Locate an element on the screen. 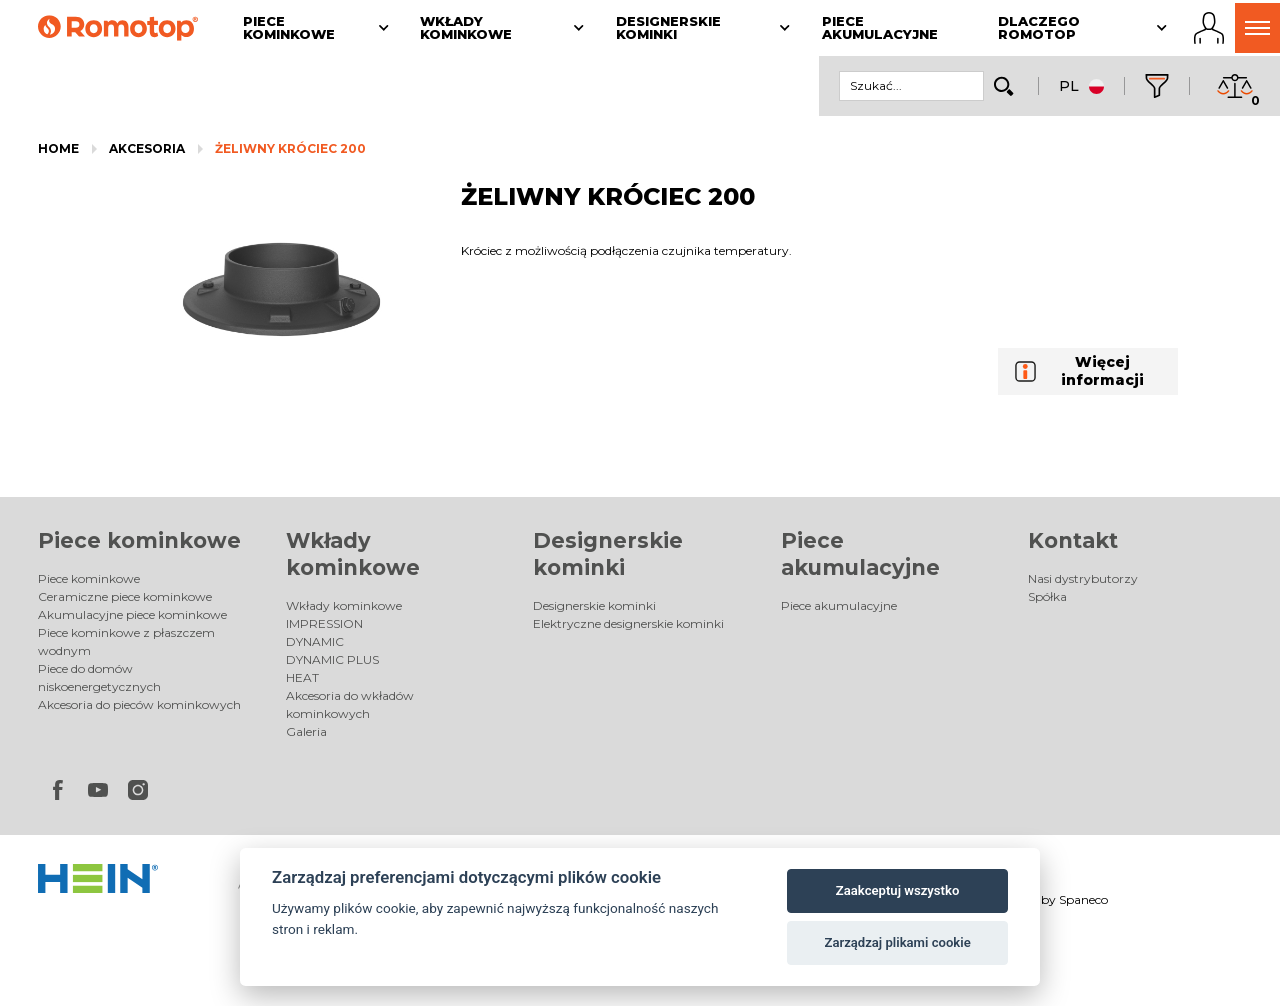 The height and width of the screenshot is (1006, 1280). Elektryczne designerskie kominki is located at coordinates (628, 623).